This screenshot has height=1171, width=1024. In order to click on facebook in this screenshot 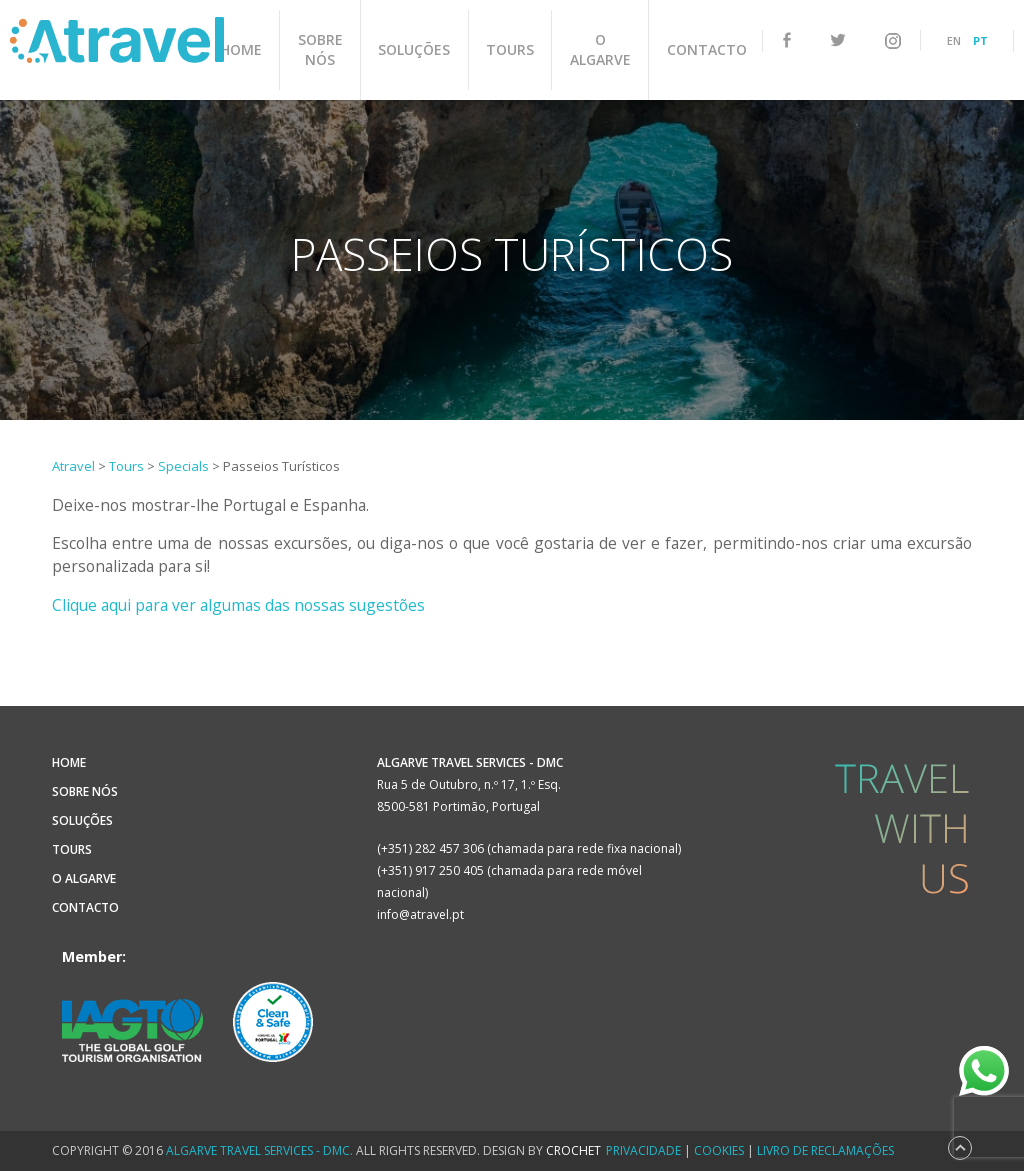, I will do `click(787, 40)`.